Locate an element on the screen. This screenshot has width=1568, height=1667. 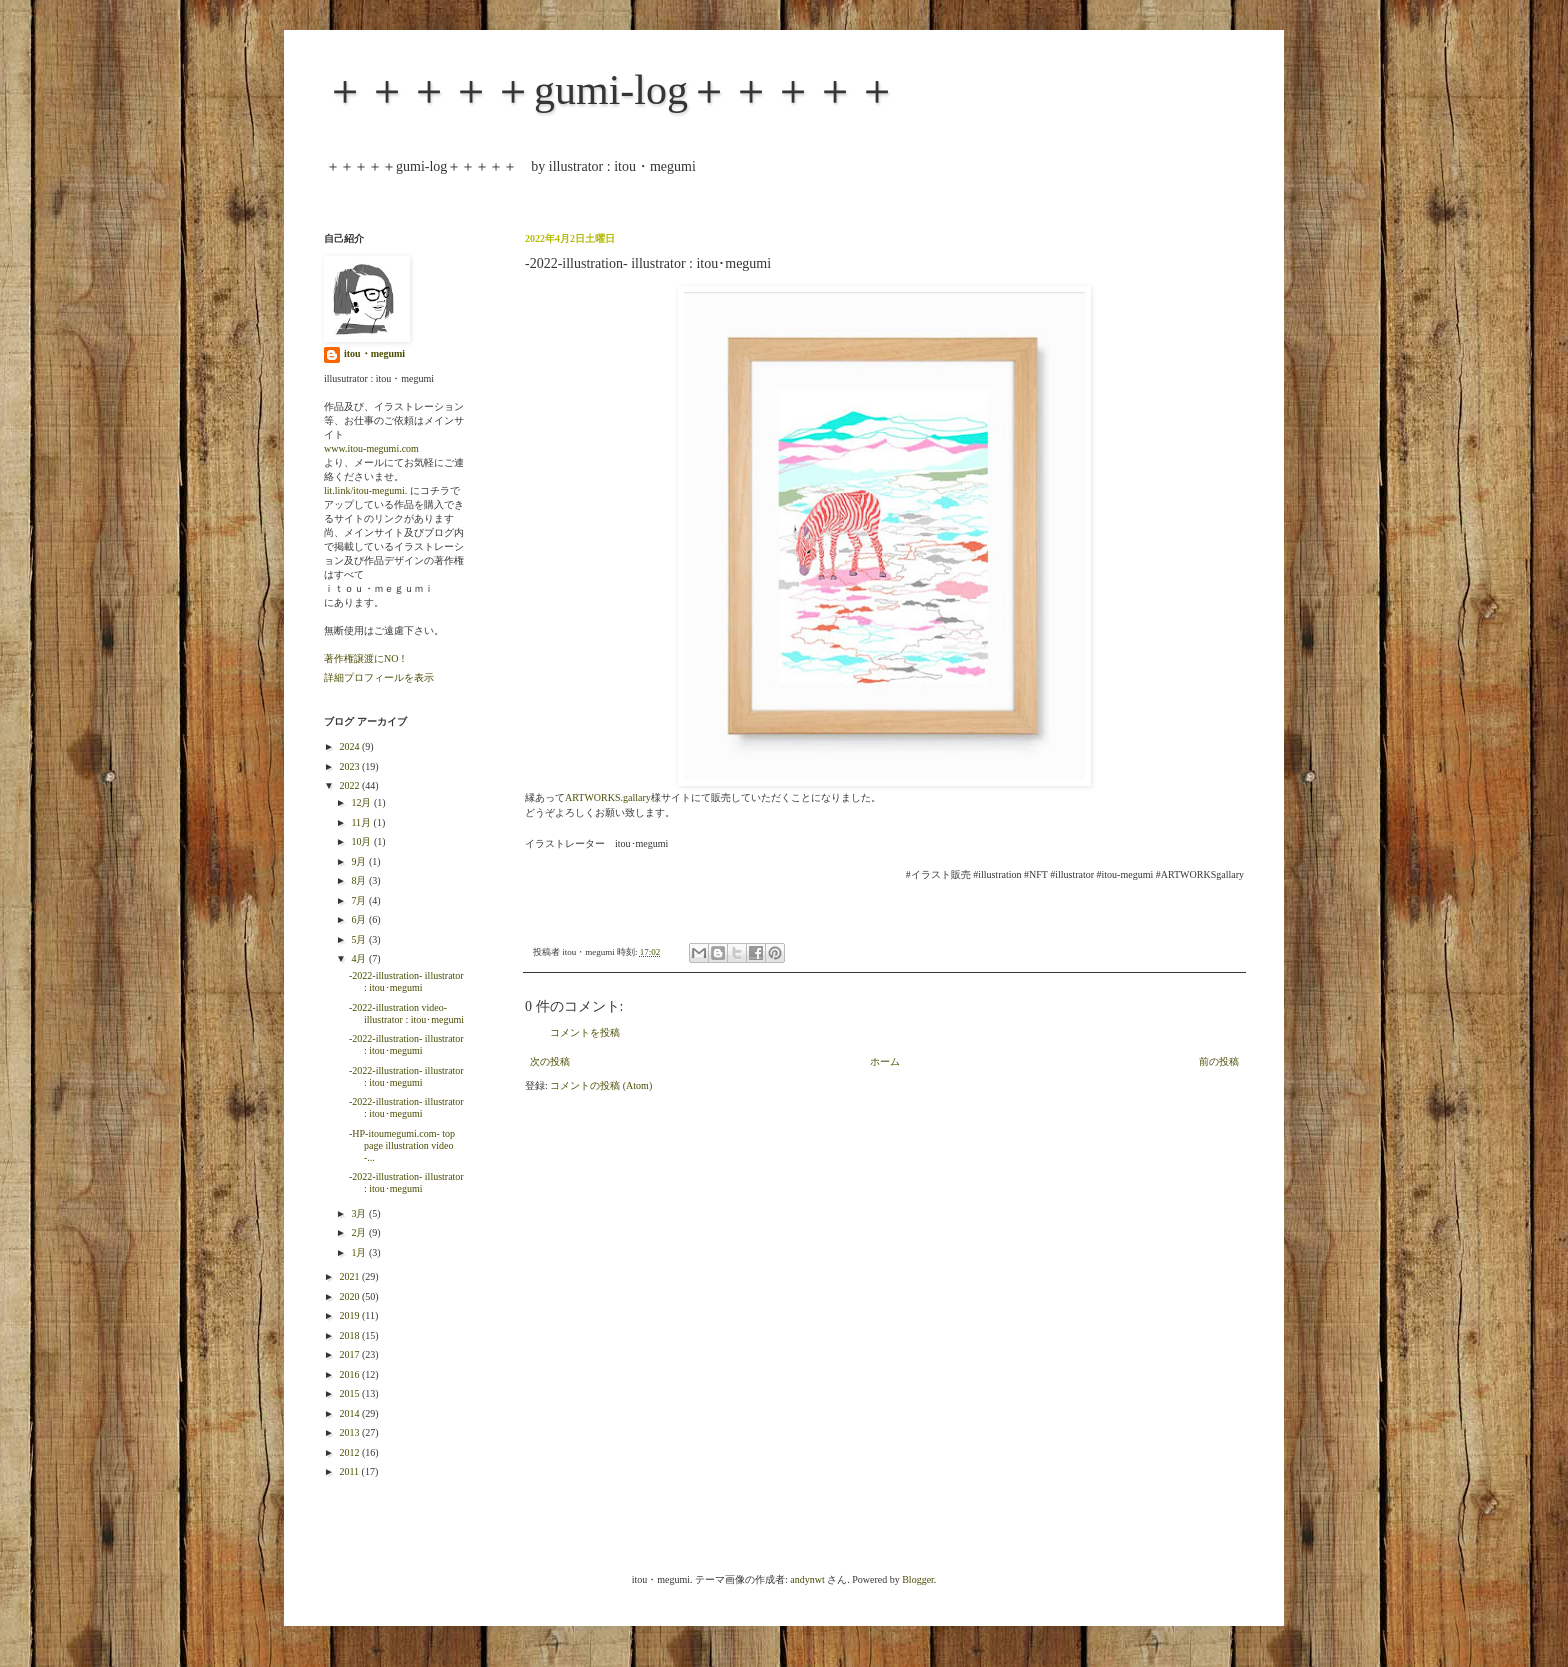
itou・megumi is located at coordinates (374, 353).